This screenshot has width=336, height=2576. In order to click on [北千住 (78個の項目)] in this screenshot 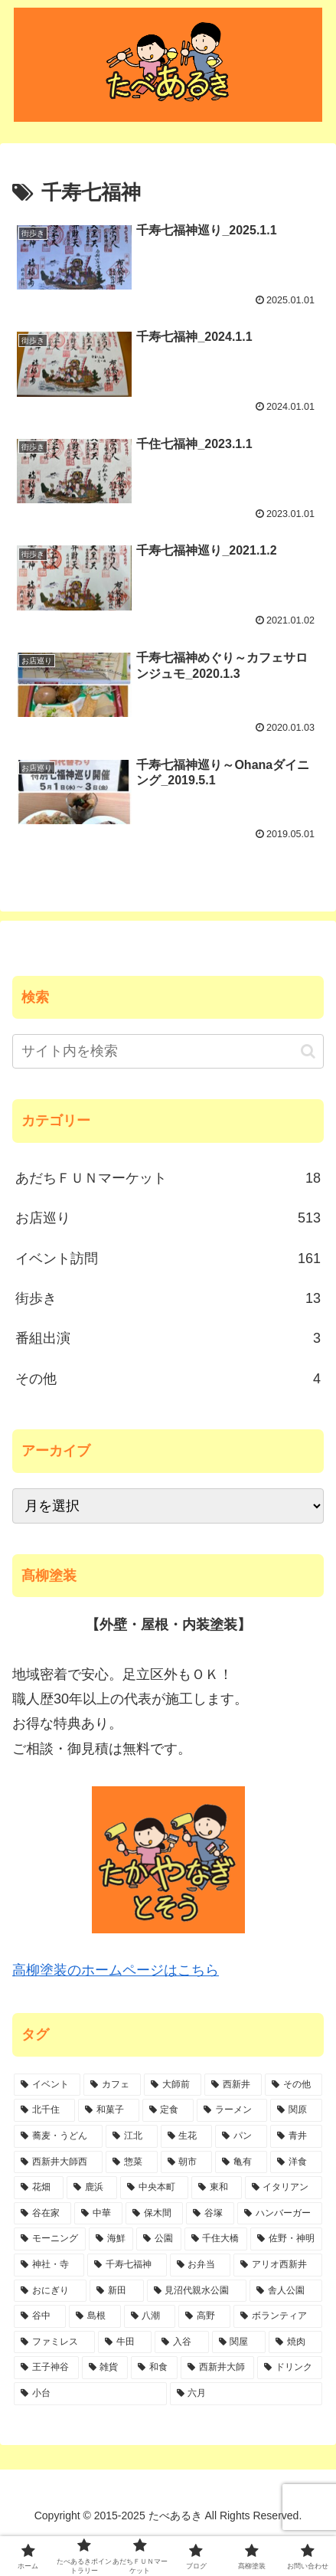, I will do `click(44, 2110)`.